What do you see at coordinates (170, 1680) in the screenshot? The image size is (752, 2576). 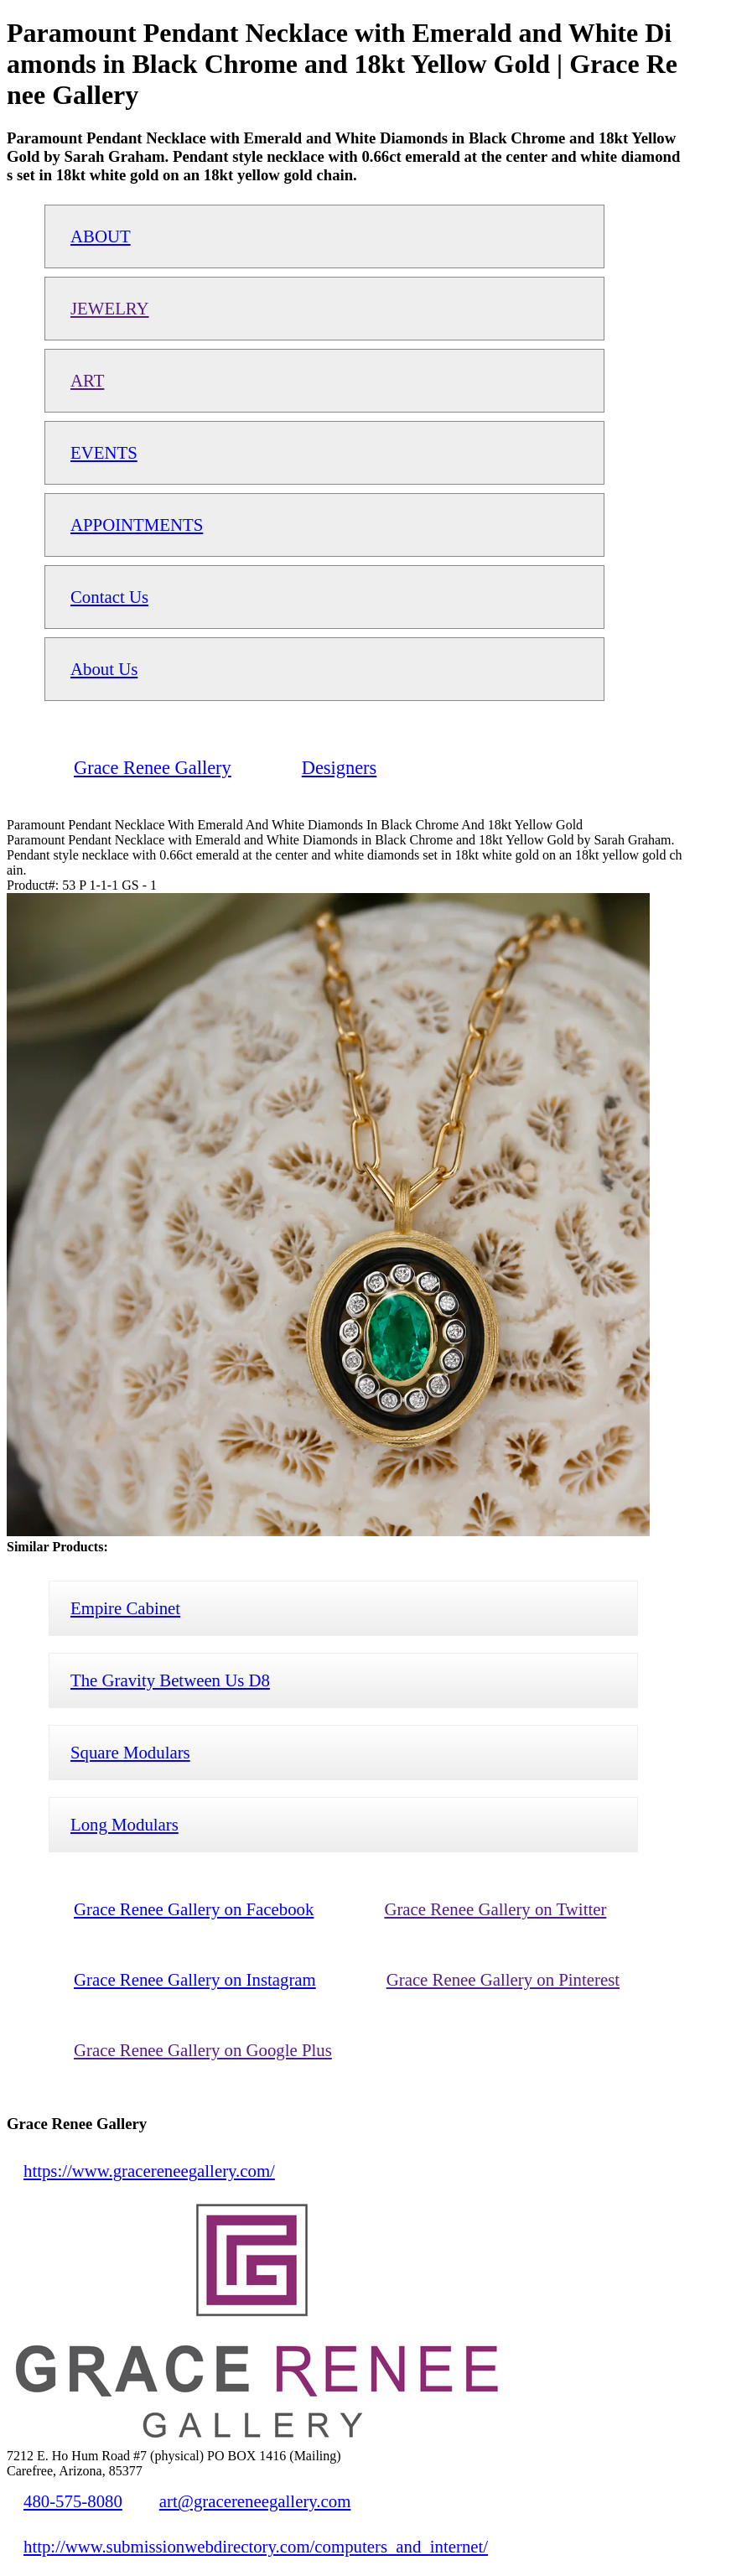 I see `The Gravity Between Us D8` at bounding box center [170, 1680].